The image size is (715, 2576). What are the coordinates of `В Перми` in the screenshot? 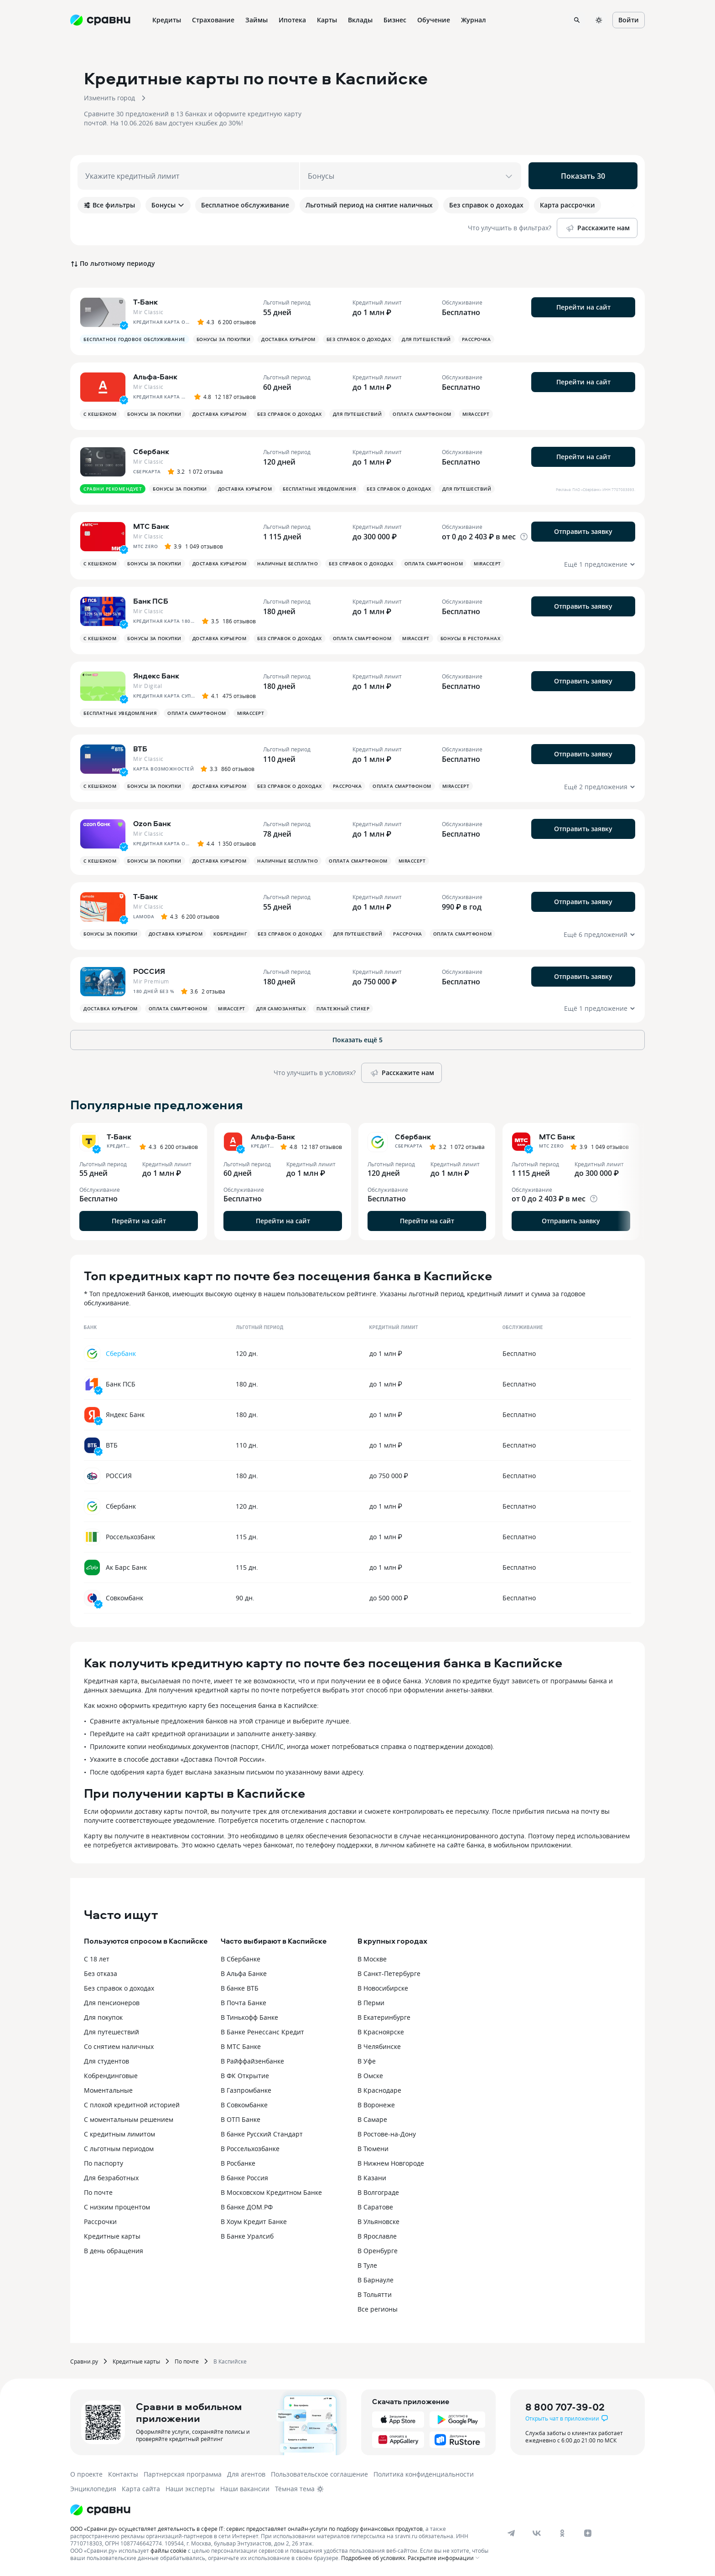 It's located at (371, 2002).